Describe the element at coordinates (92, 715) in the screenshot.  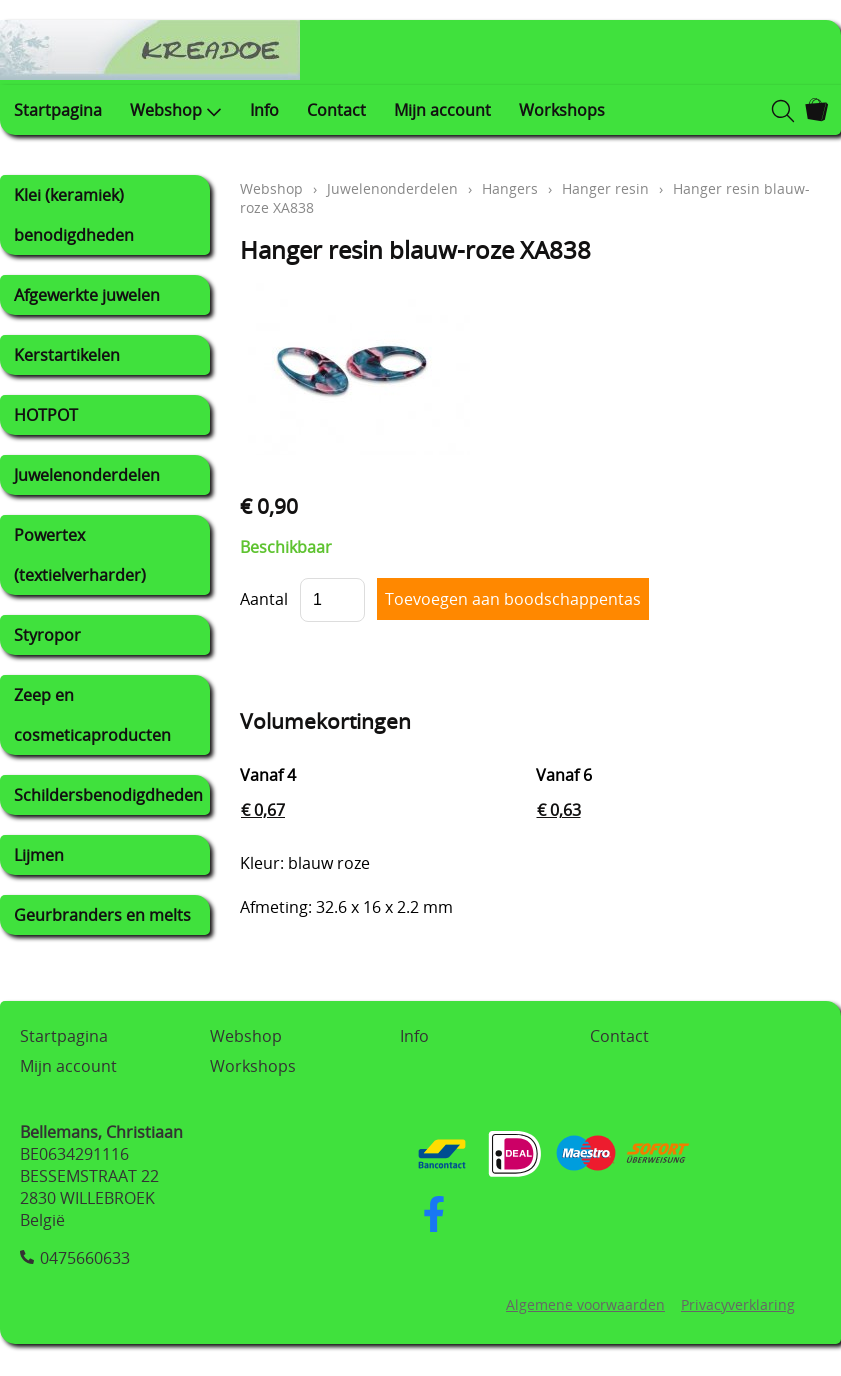
I see `Zeep en cosmeticaproducten` at that location.